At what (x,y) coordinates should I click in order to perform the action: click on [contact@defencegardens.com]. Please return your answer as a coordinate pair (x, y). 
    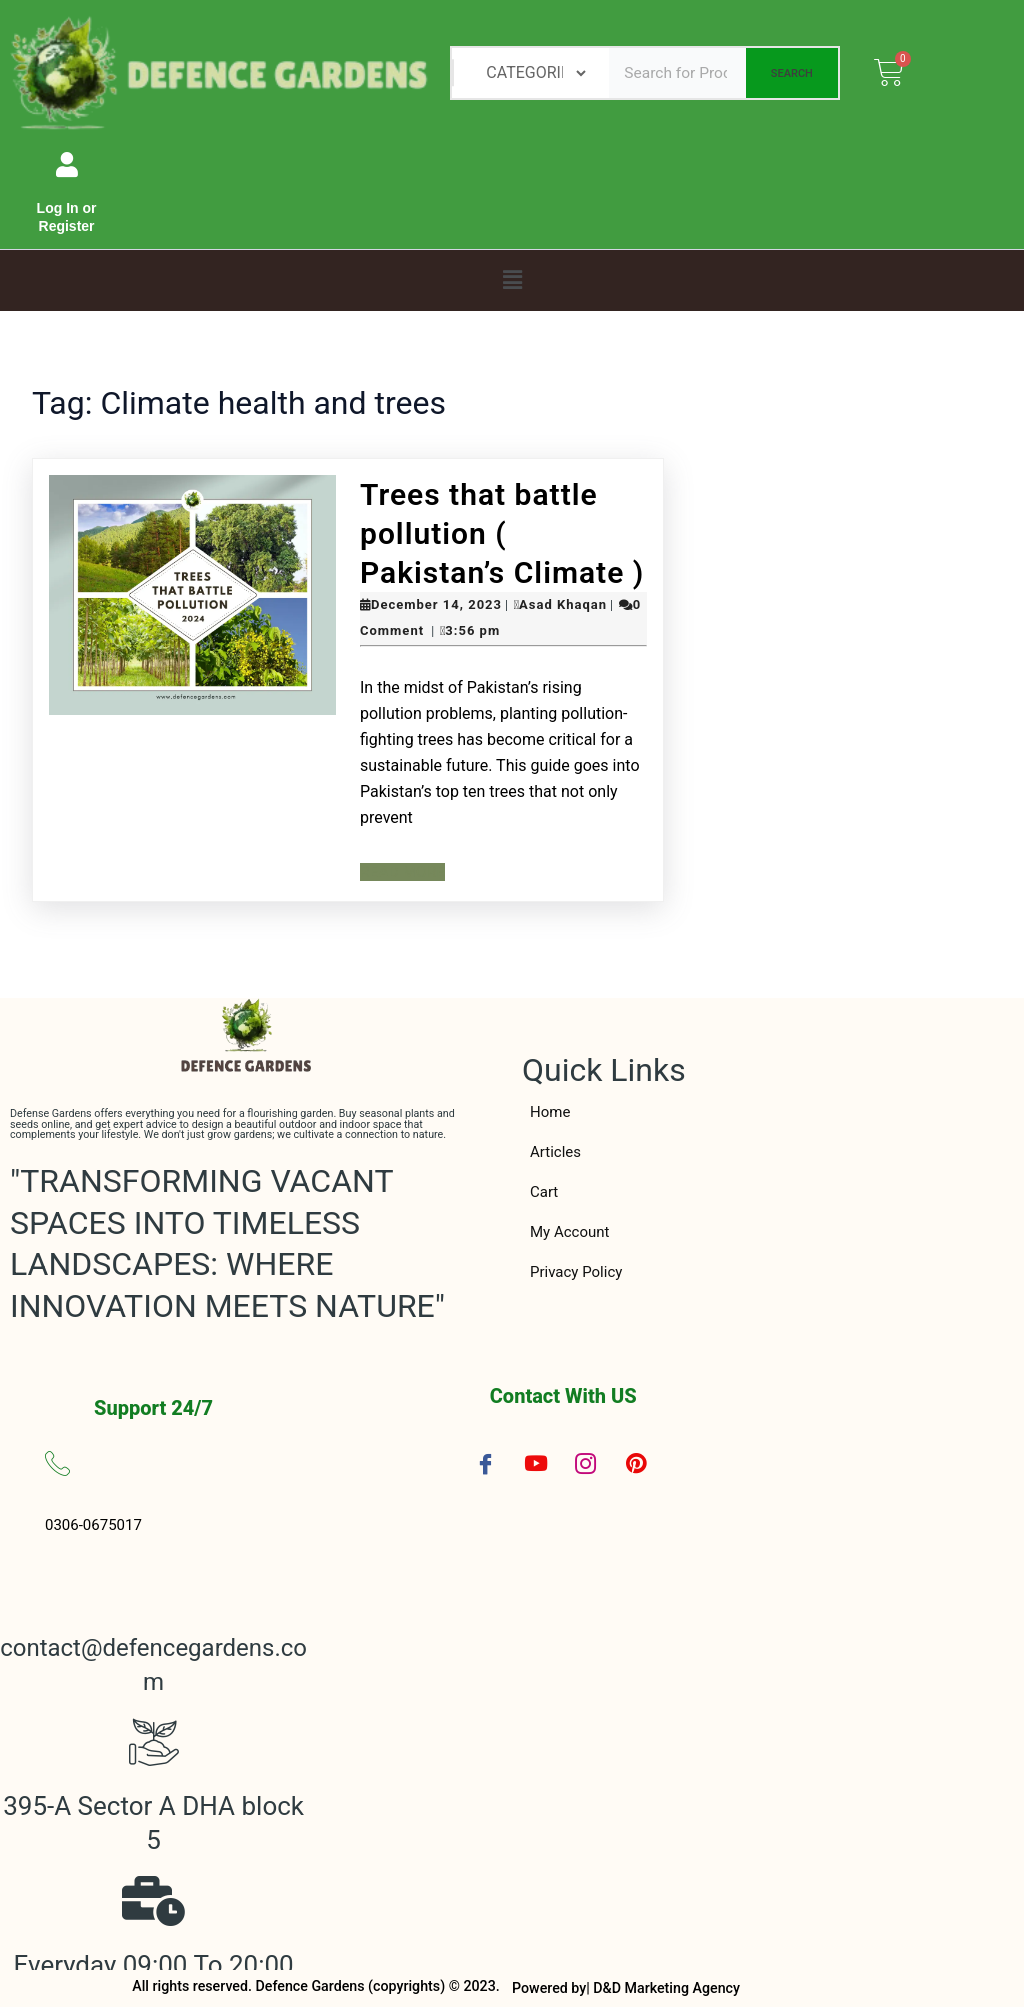
    Looking at the image, I should click on (154, 1583).